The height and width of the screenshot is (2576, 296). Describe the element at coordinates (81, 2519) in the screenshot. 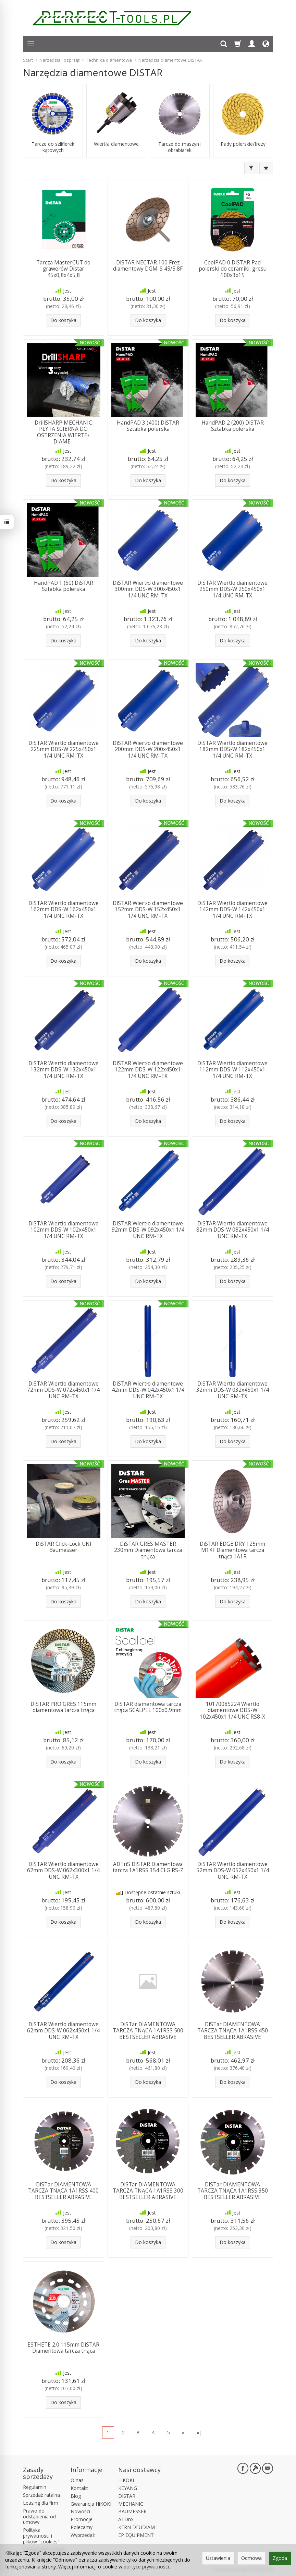

I see `Promocje` at that location.